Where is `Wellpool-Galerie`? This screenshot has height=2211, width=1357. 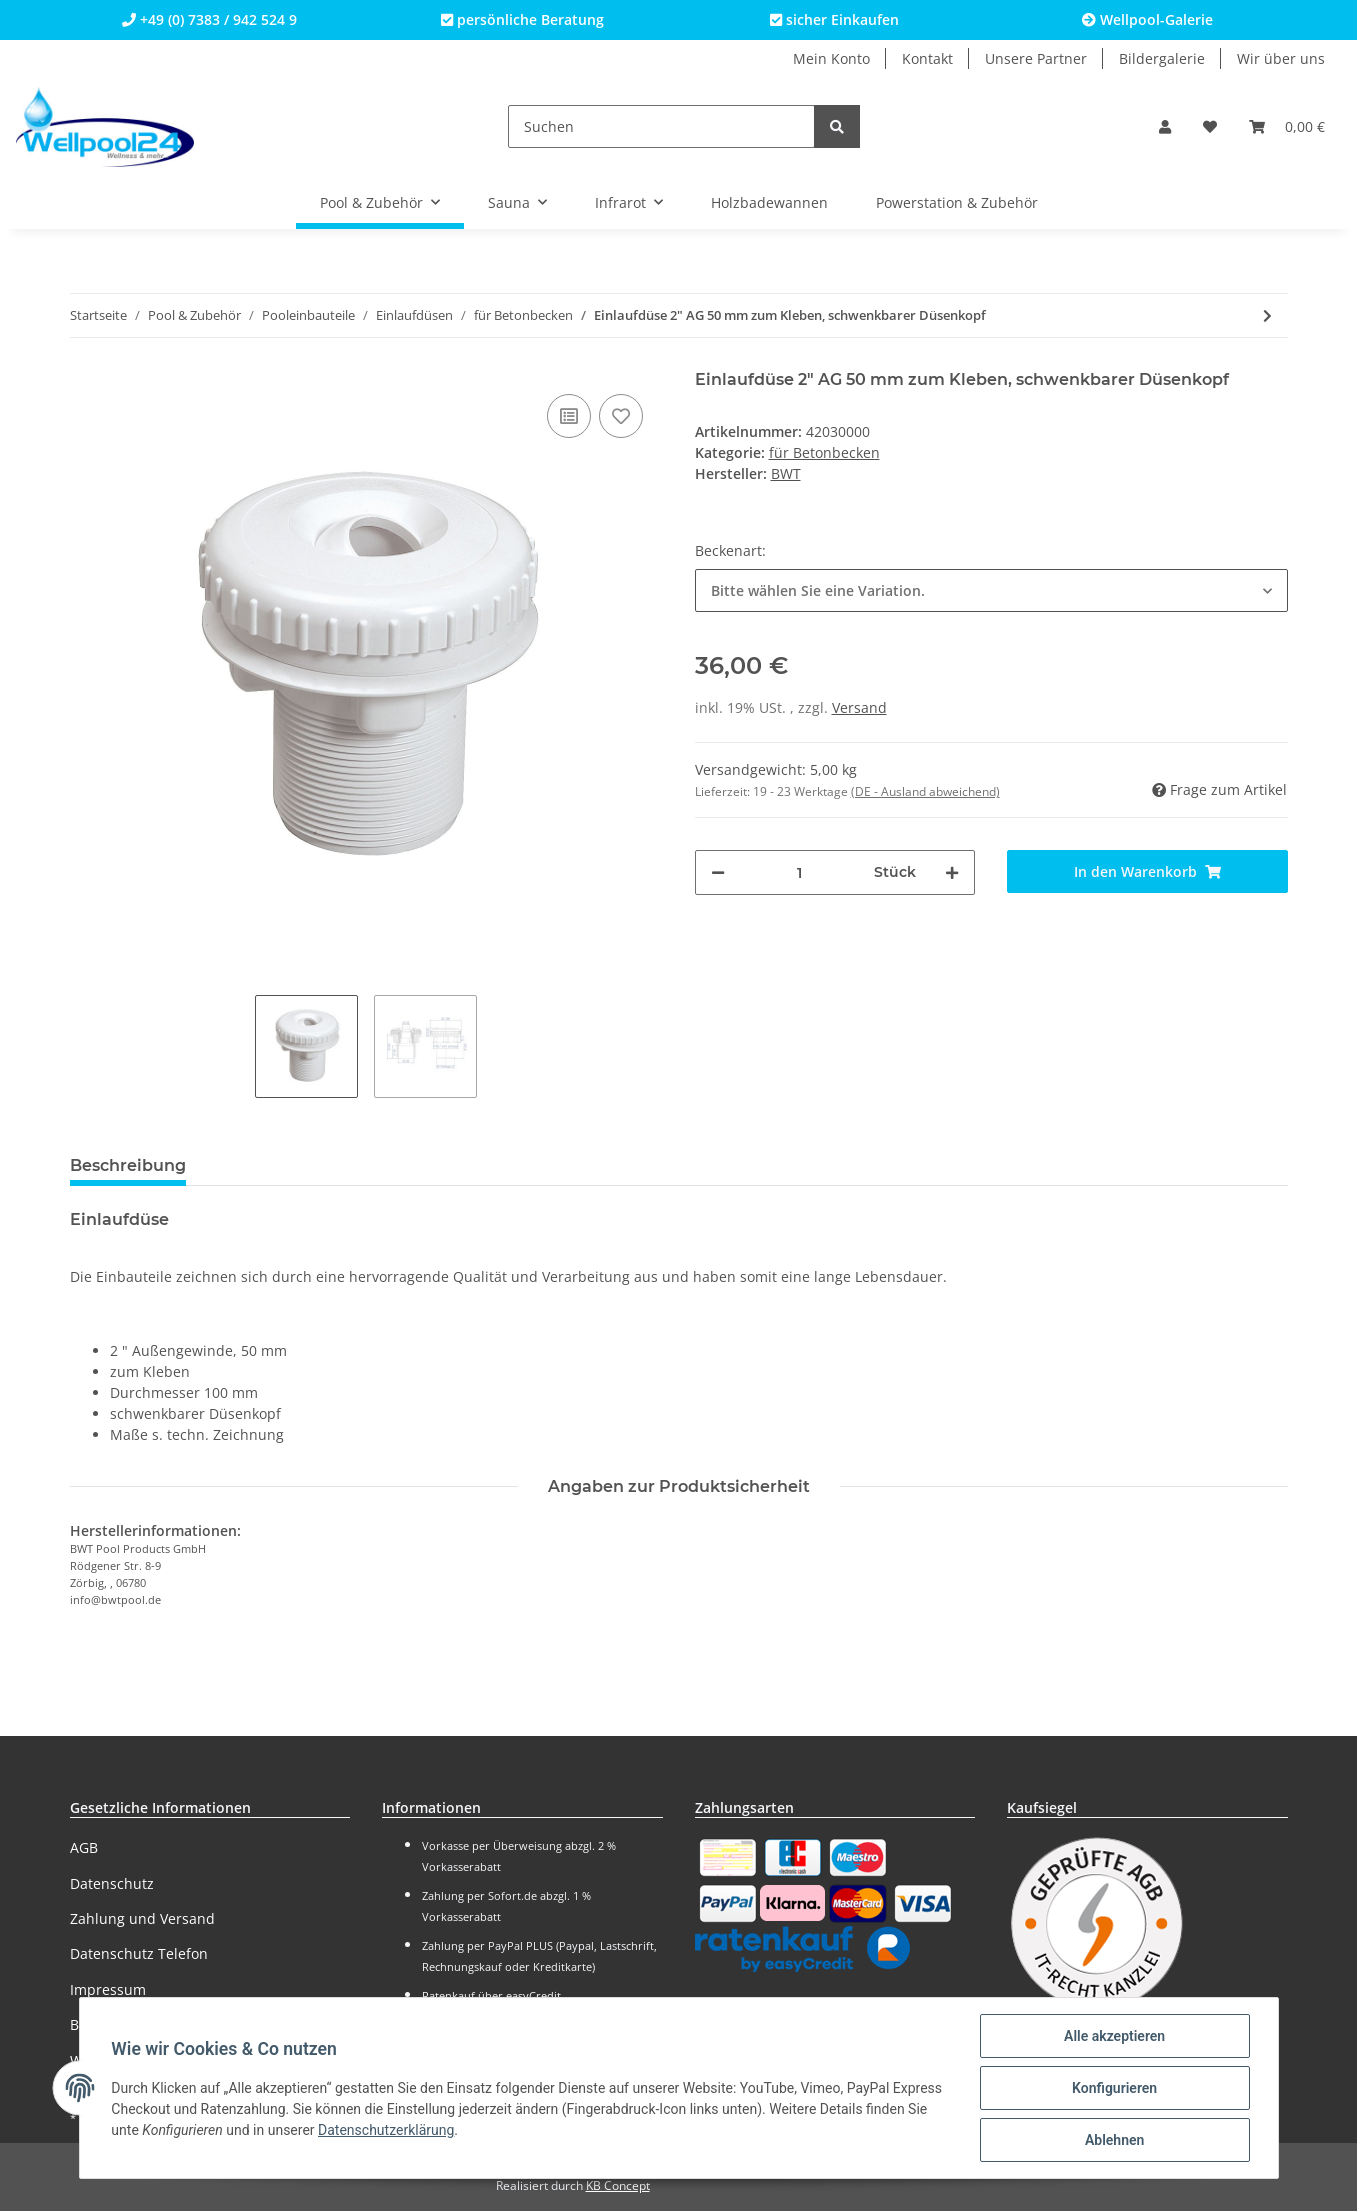 Wellpool-Galerie is located at coordinates (1147, 19).